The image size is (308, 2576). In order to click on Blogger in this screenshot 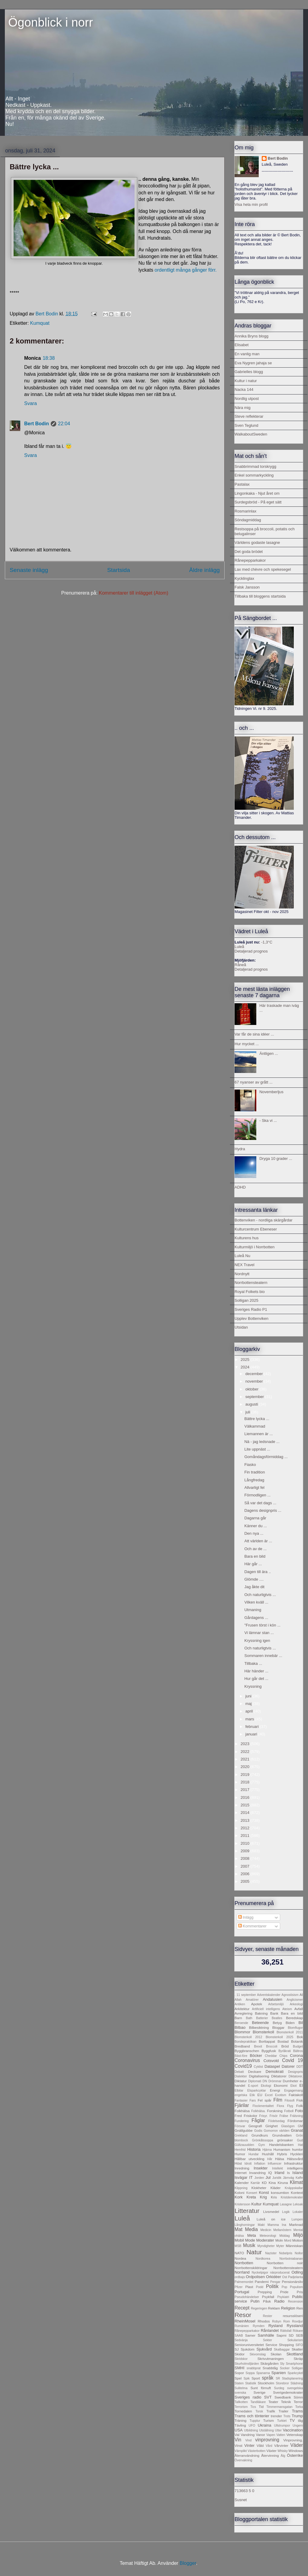, I will do `click(188, 2563)`.